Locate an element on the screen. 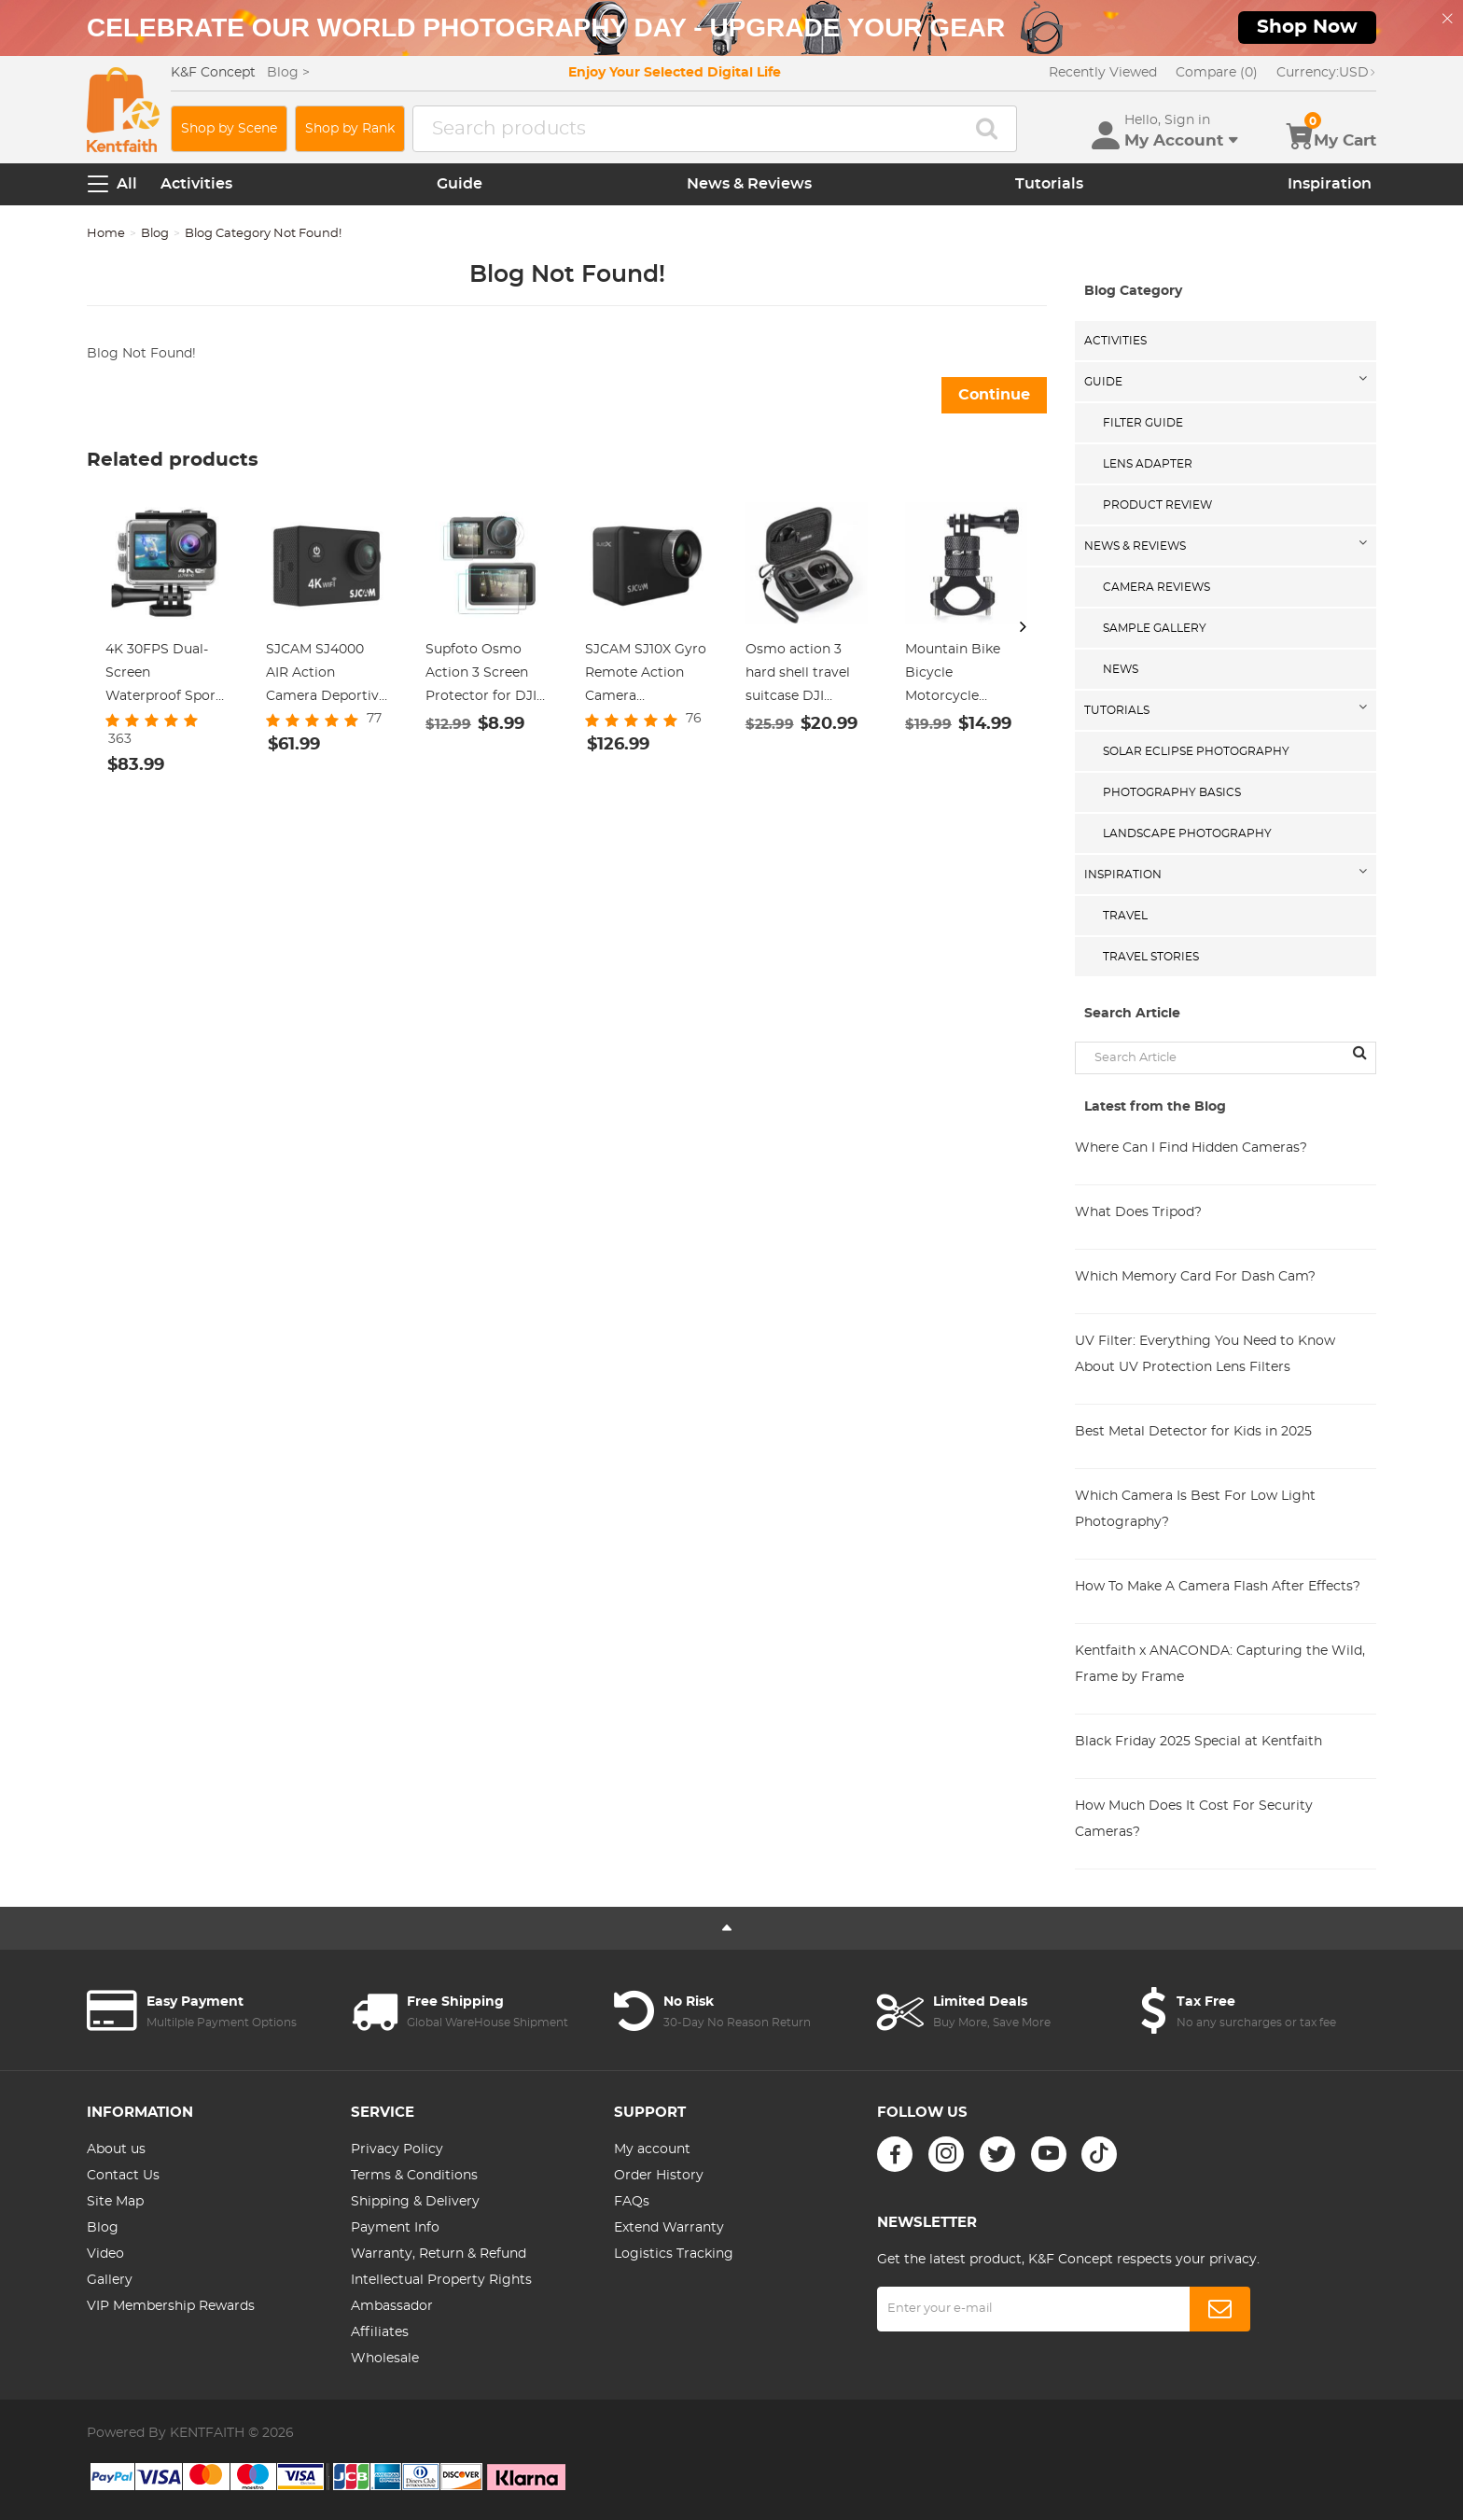 Image resolution: width=1463 pixels, height=2520 pixels. News is located at coordinates (1120, 669).